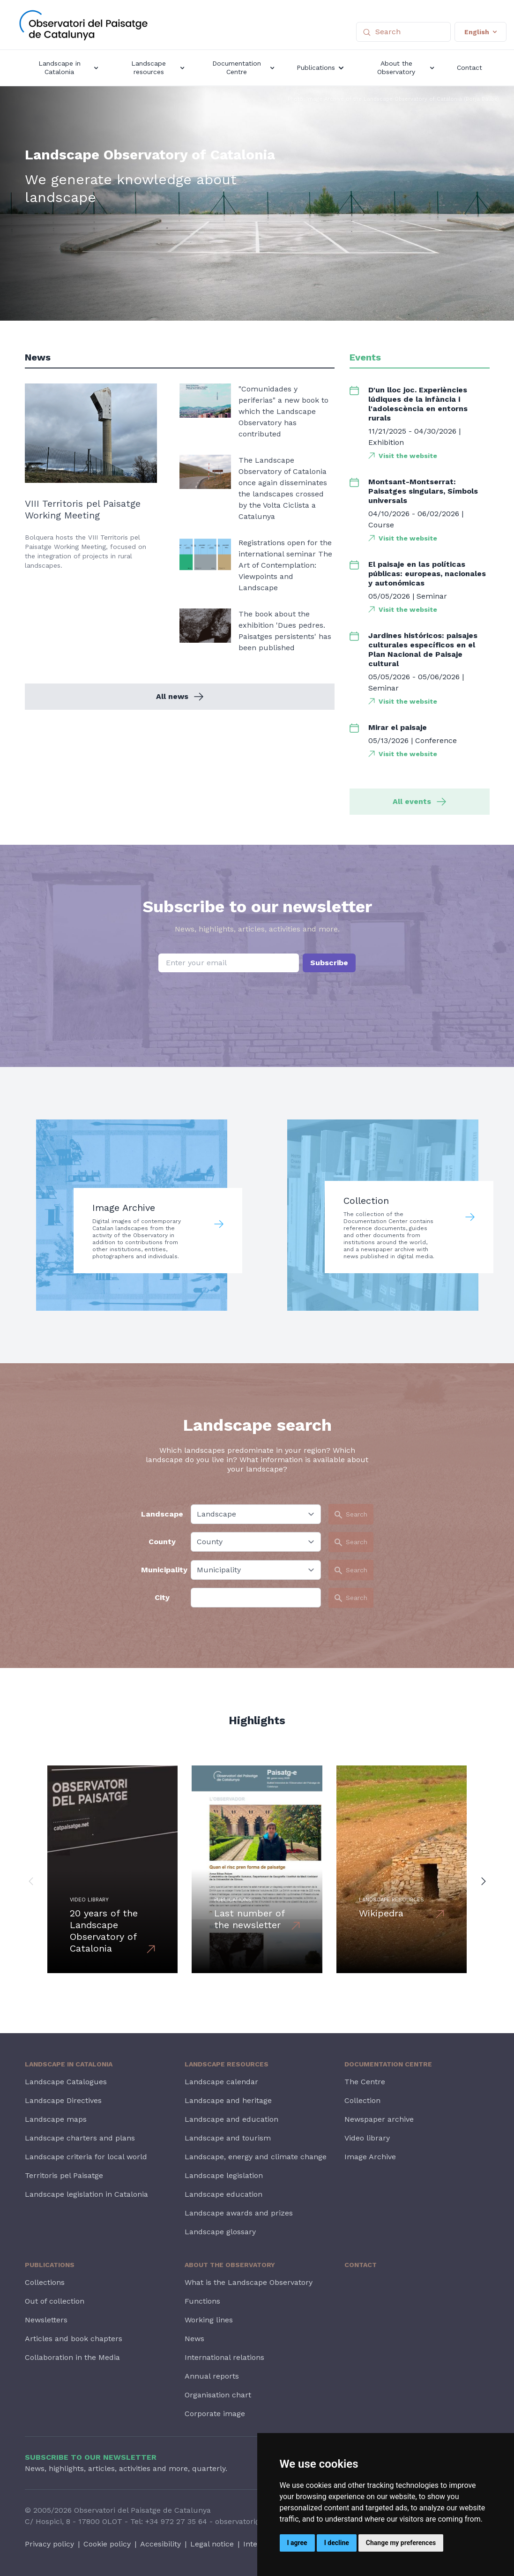 The image size is (514, 2576). Describe the element at coordinates (73, 2338) in the screenshot. I see `Articles and book chapters` at that location.